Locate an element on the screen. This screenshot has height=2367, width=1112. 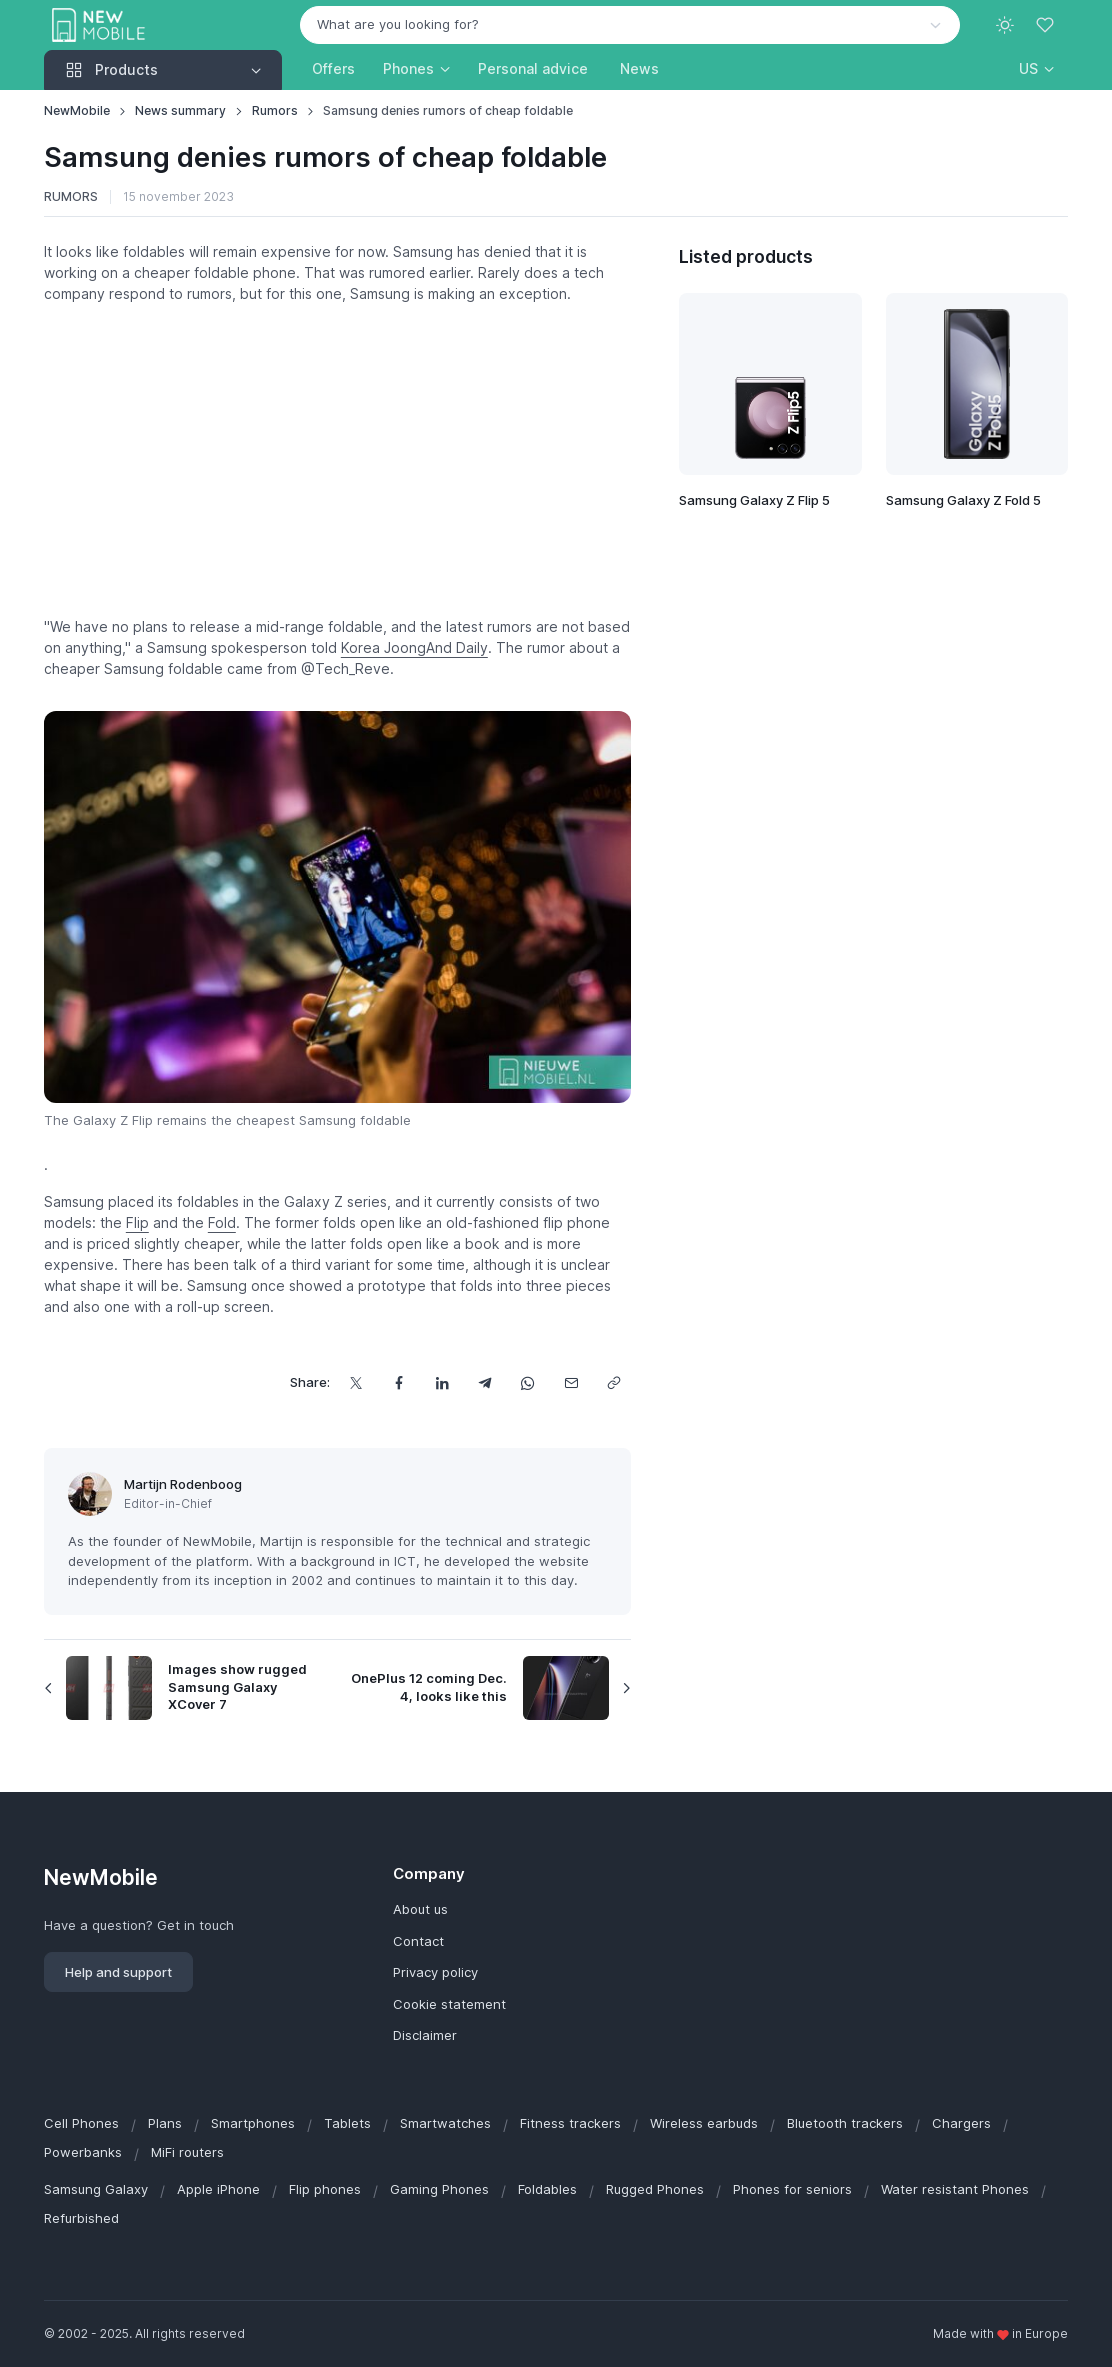
Flip phones is located at coordinates (325, 2189).